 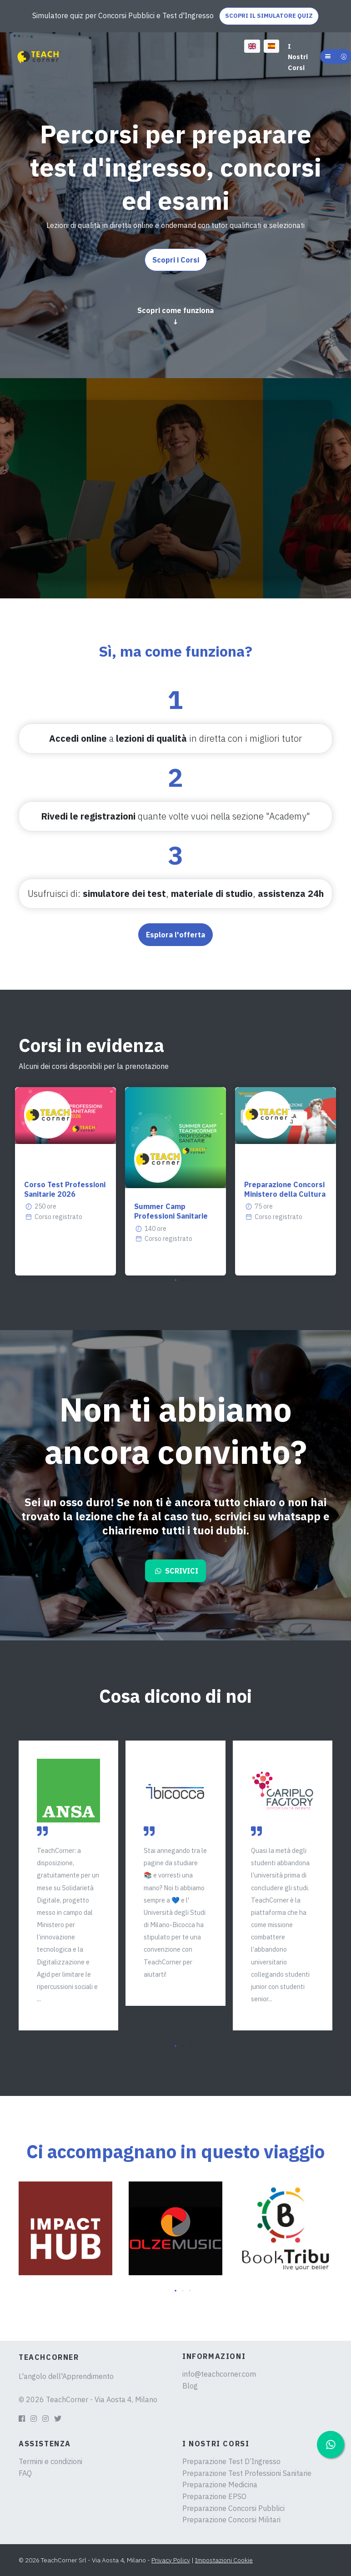 I want to click on Preparazione Medicina, so click(x=219, y=2484).